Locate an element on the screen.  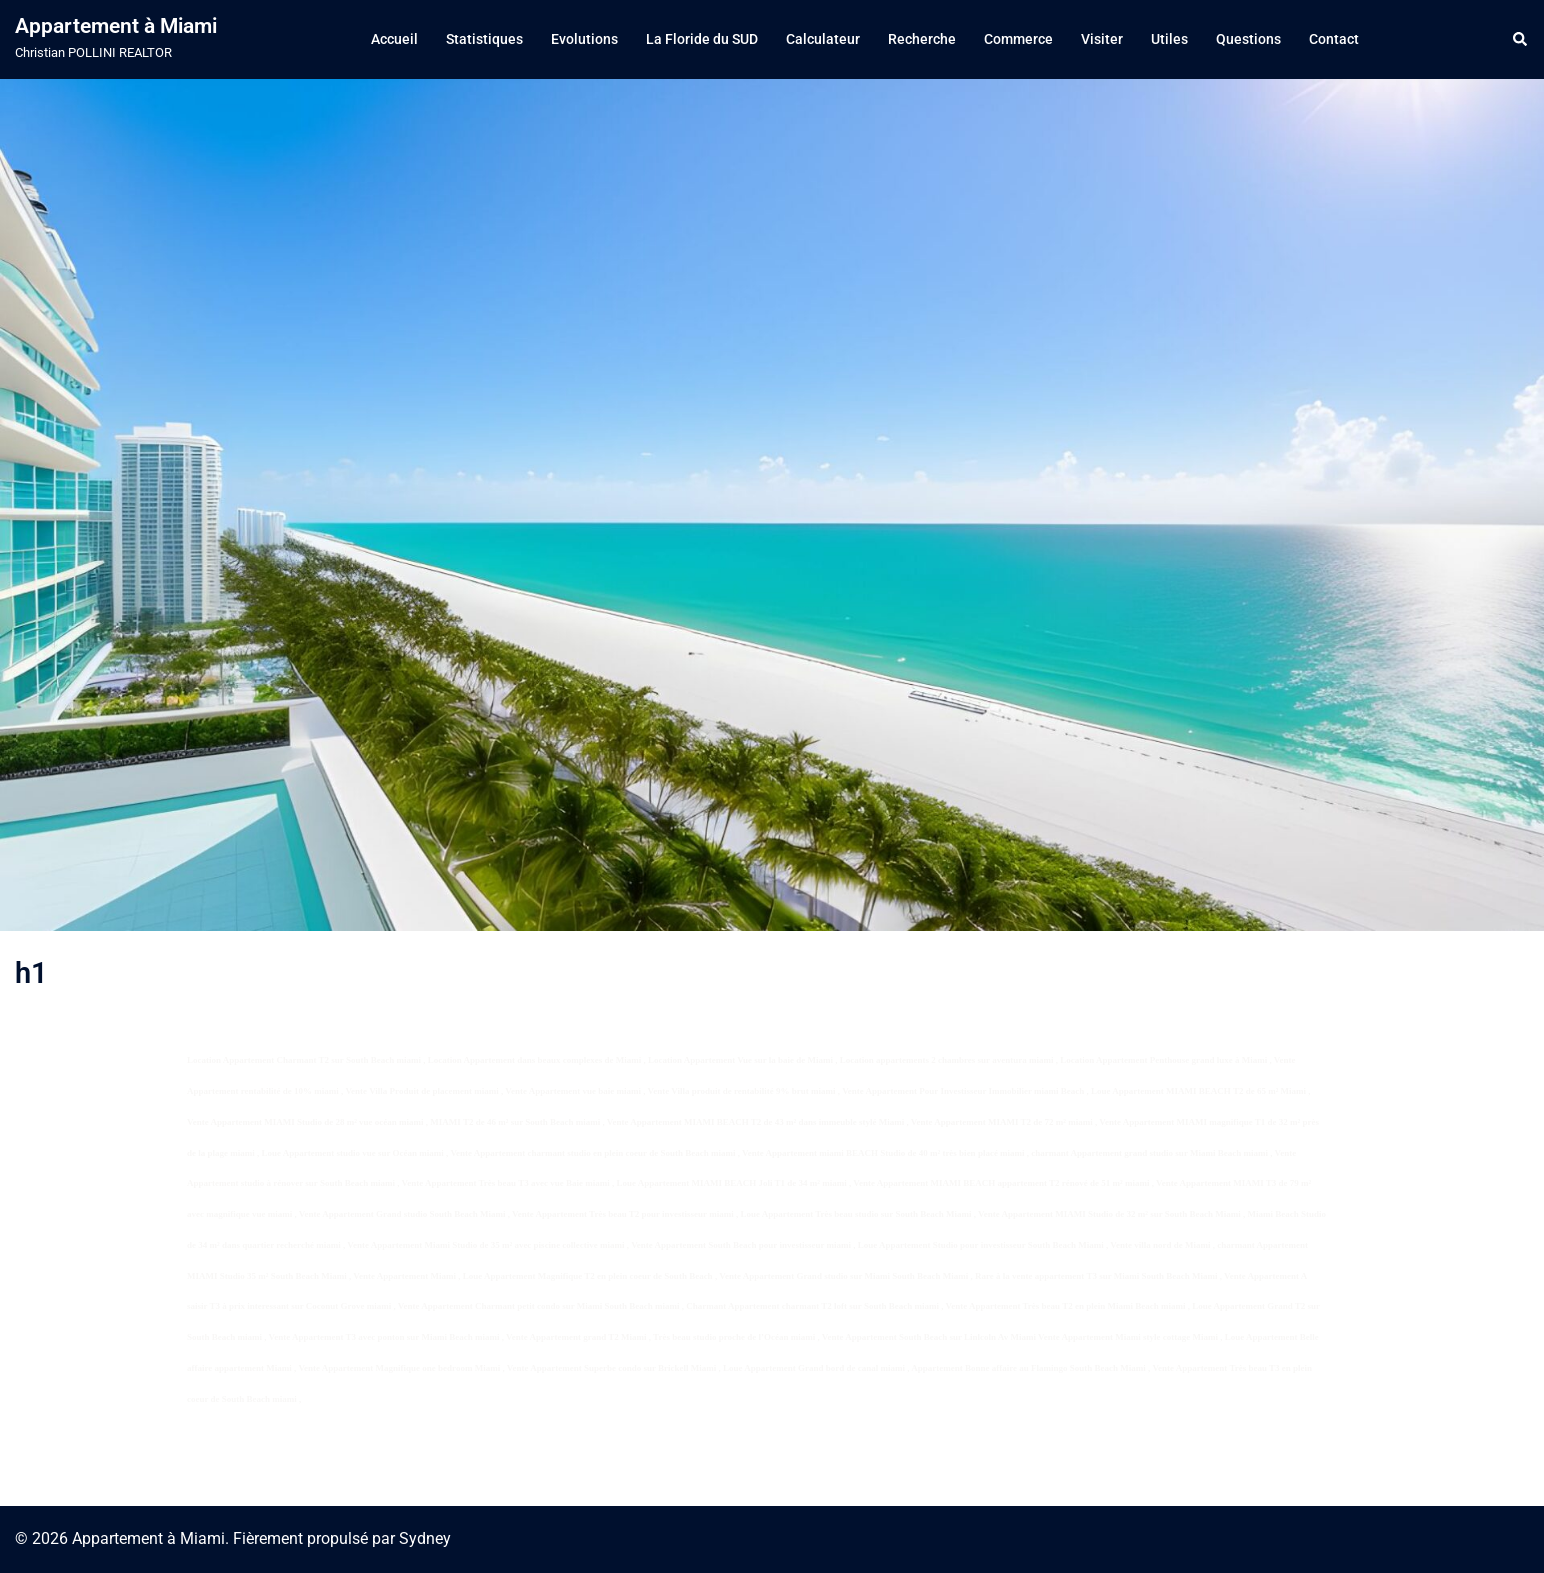
Commerce is located at coordinates (1018, 39).